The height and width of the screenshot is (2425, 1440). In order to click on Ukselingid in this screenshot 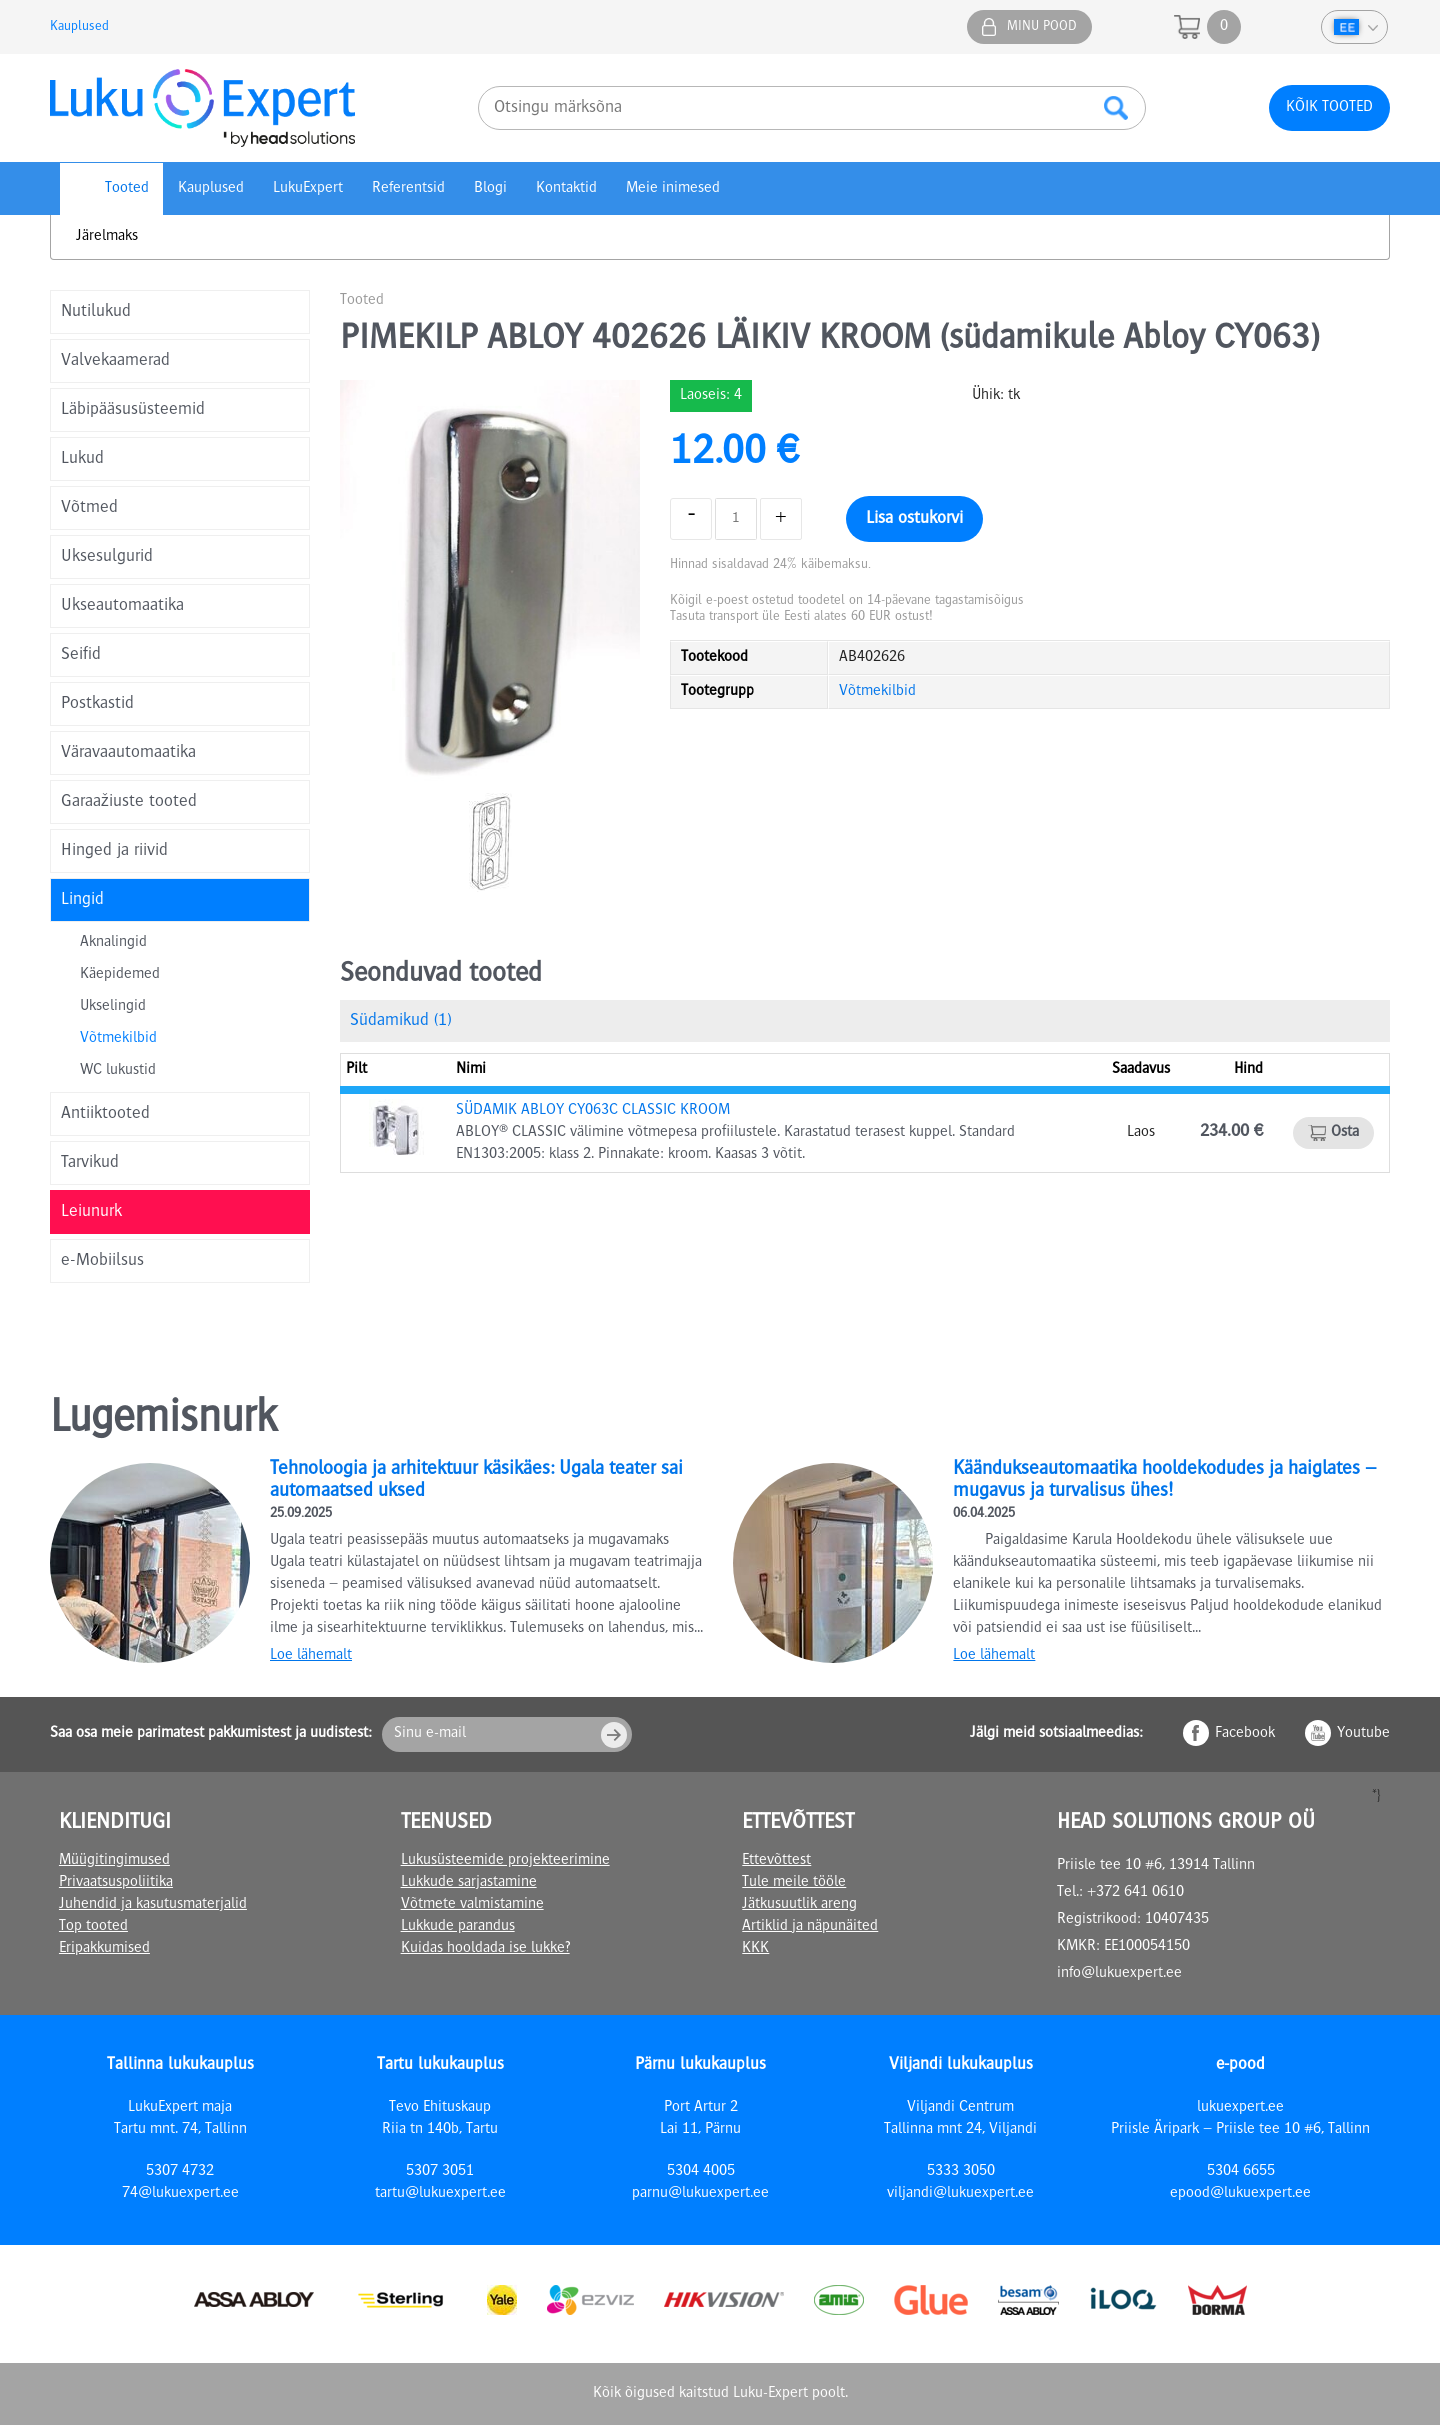, I will do `click(113, 1007)`.